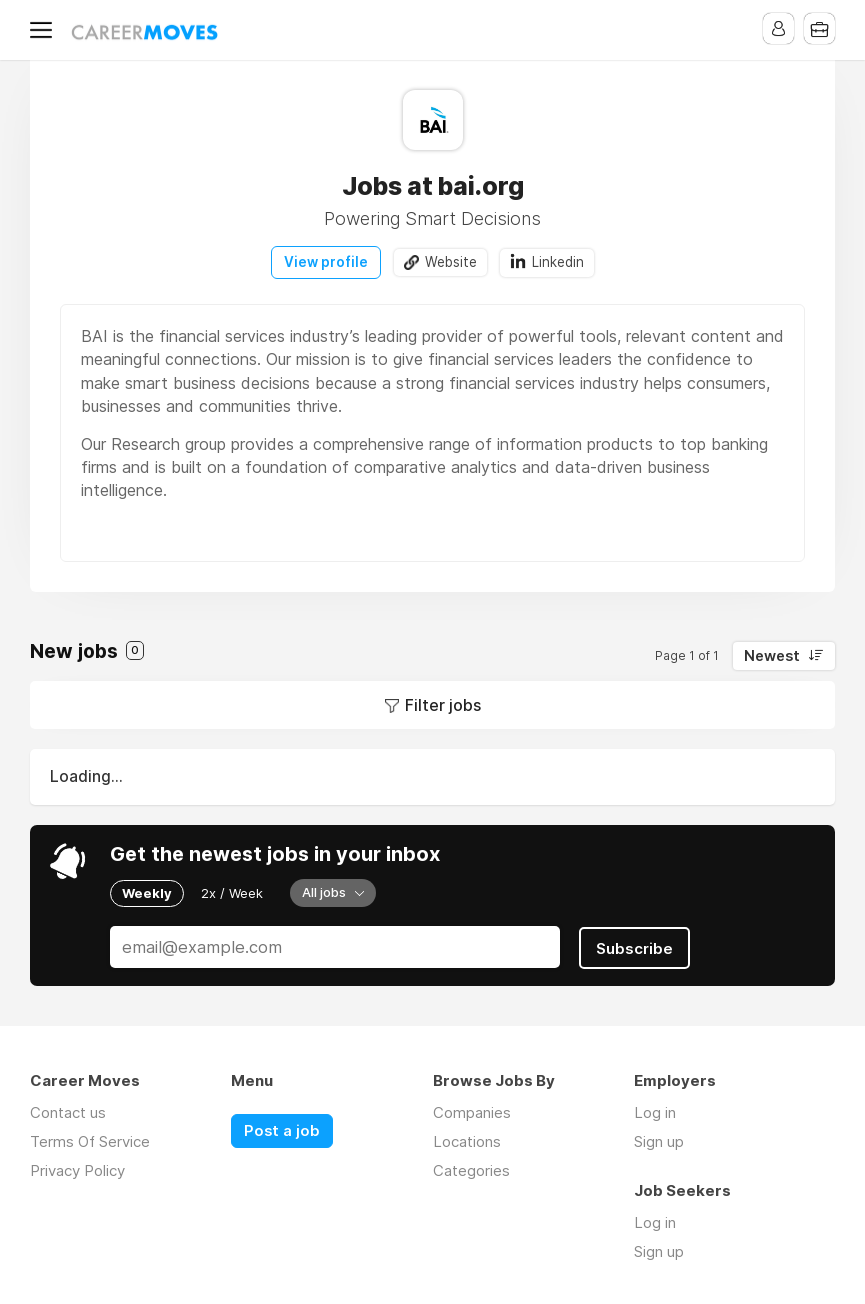 The image size is (865, 1304). Describe the element at coordinates (232, 892) in the screenshot. I see `2x / Week` at that location.